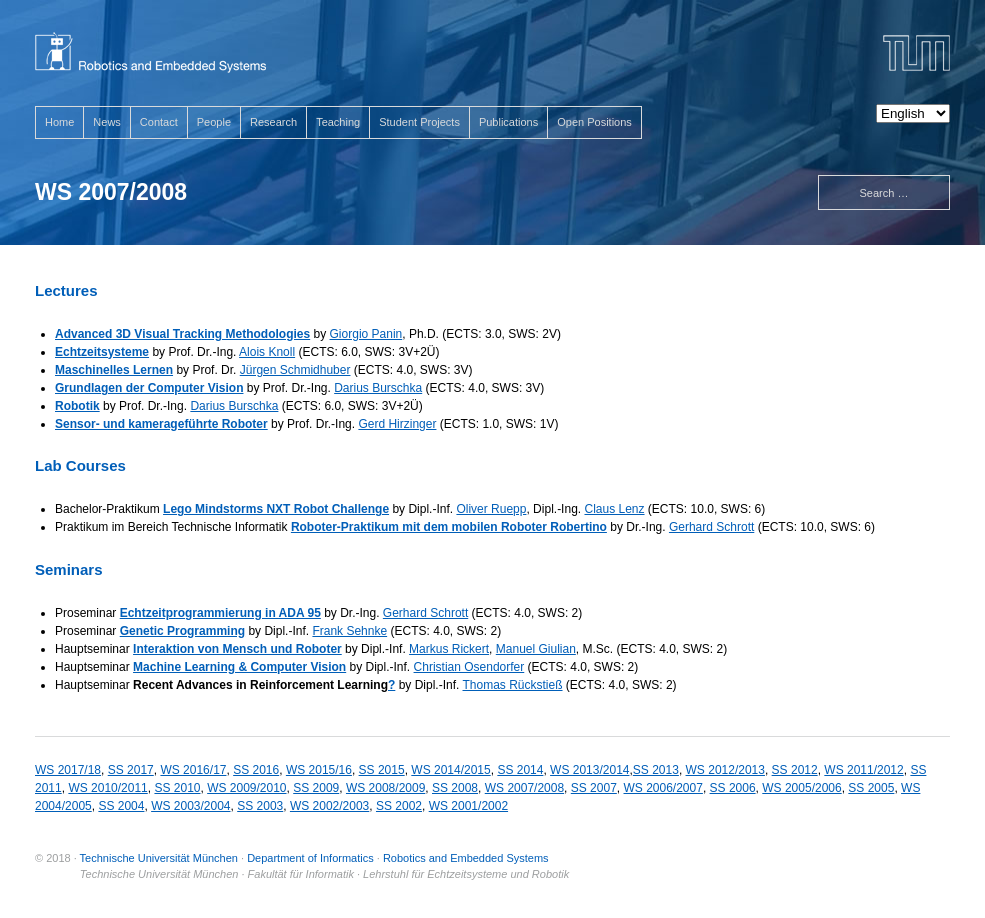 The width and height of the screenshot is (985, 918). I want to click on SS 2012, so click(795, 770).